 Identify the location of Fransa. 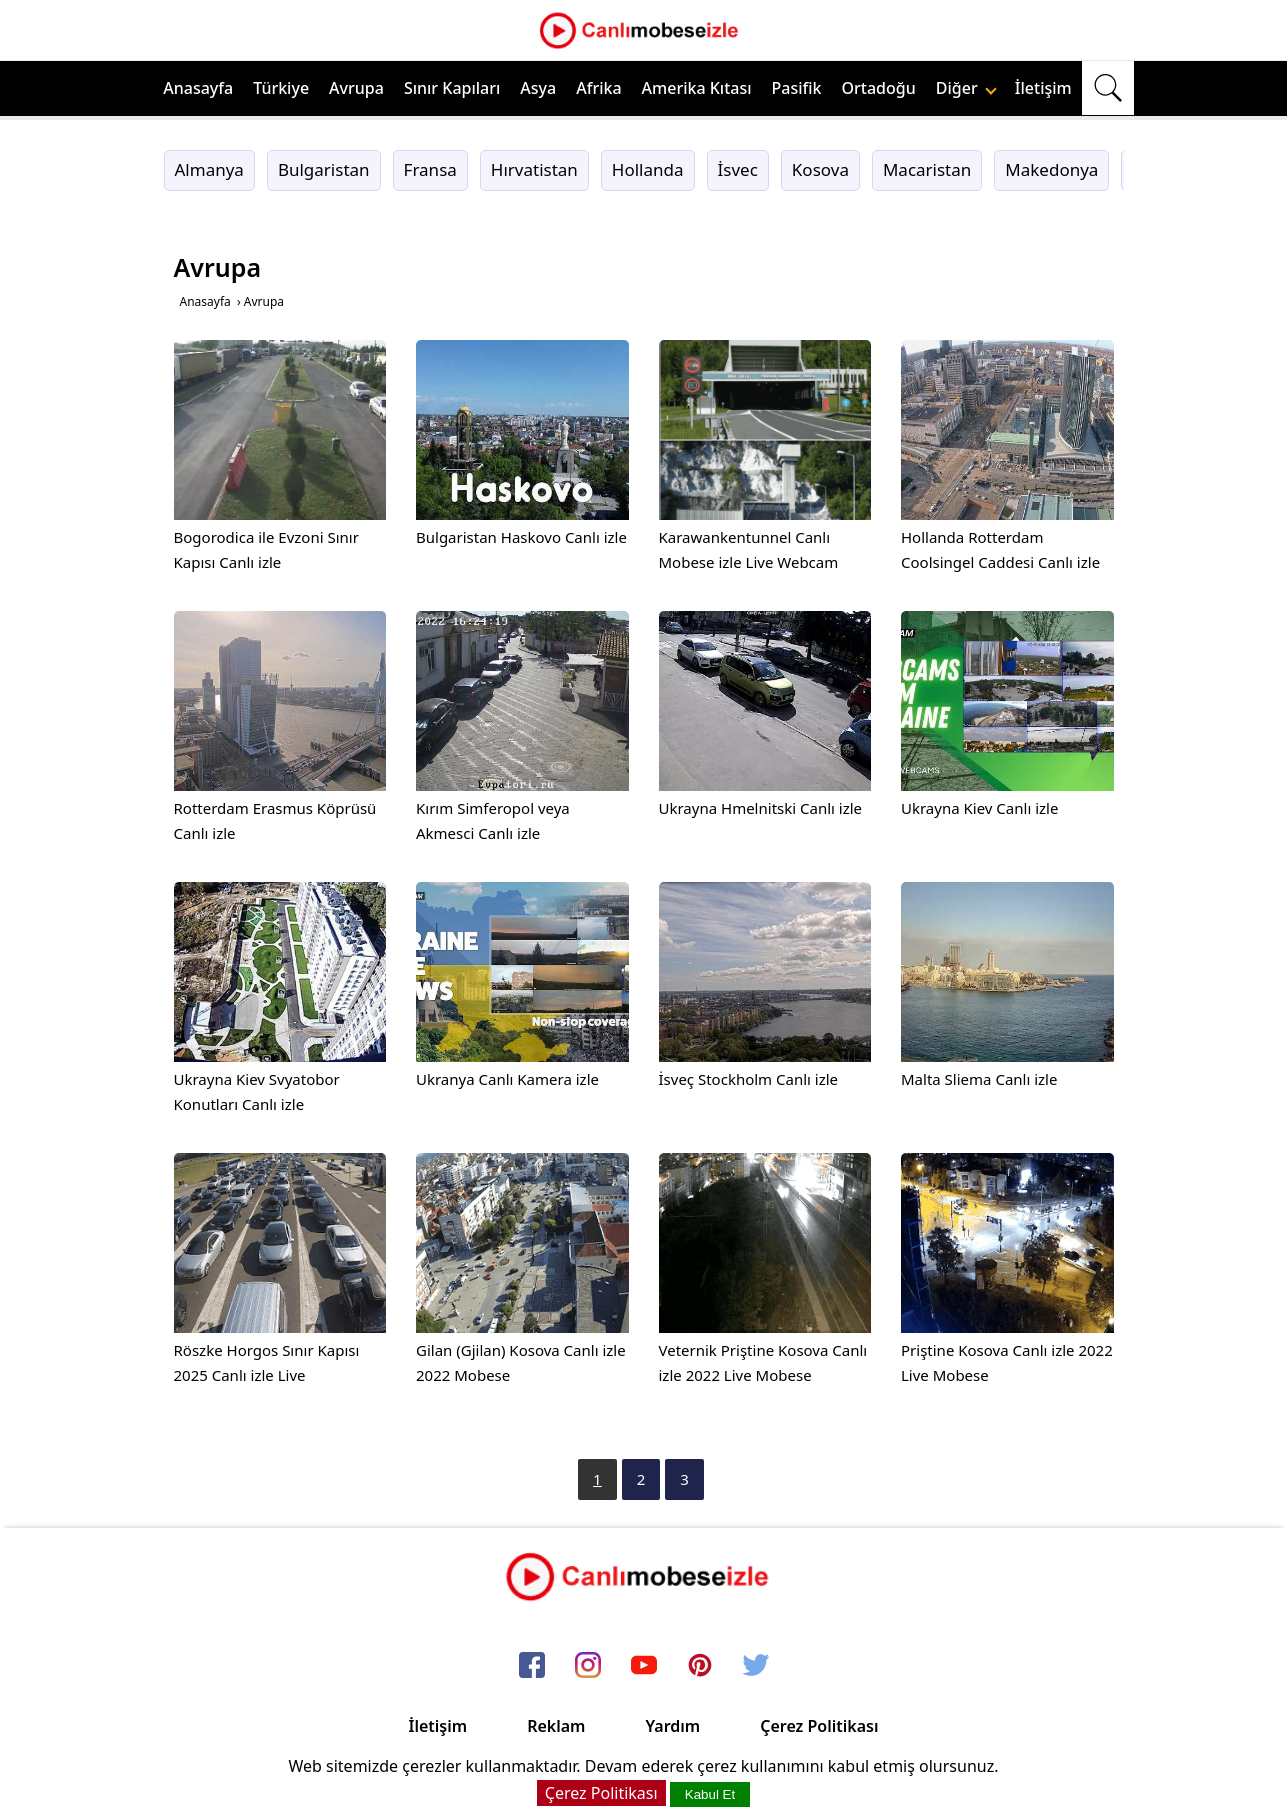
(430, 169).